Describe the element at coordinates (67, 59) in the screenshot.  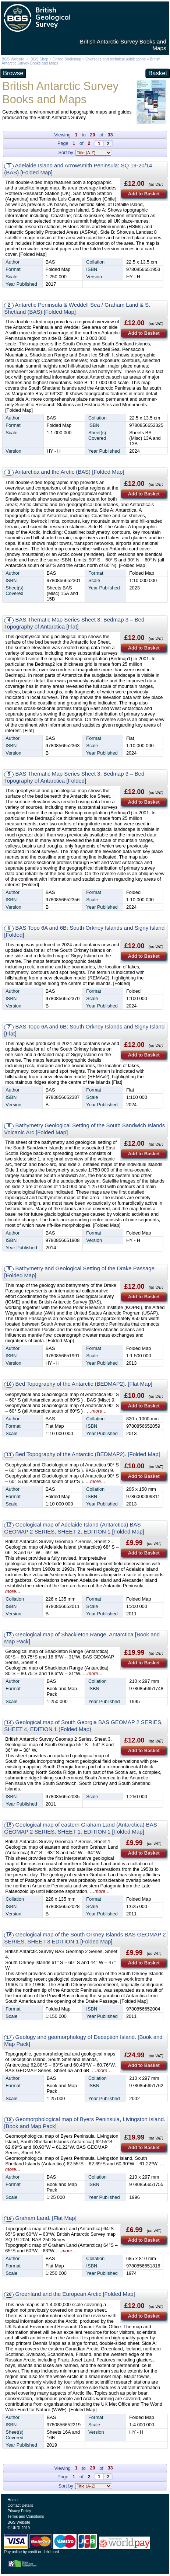
I see `Online Bookshop` at that location.